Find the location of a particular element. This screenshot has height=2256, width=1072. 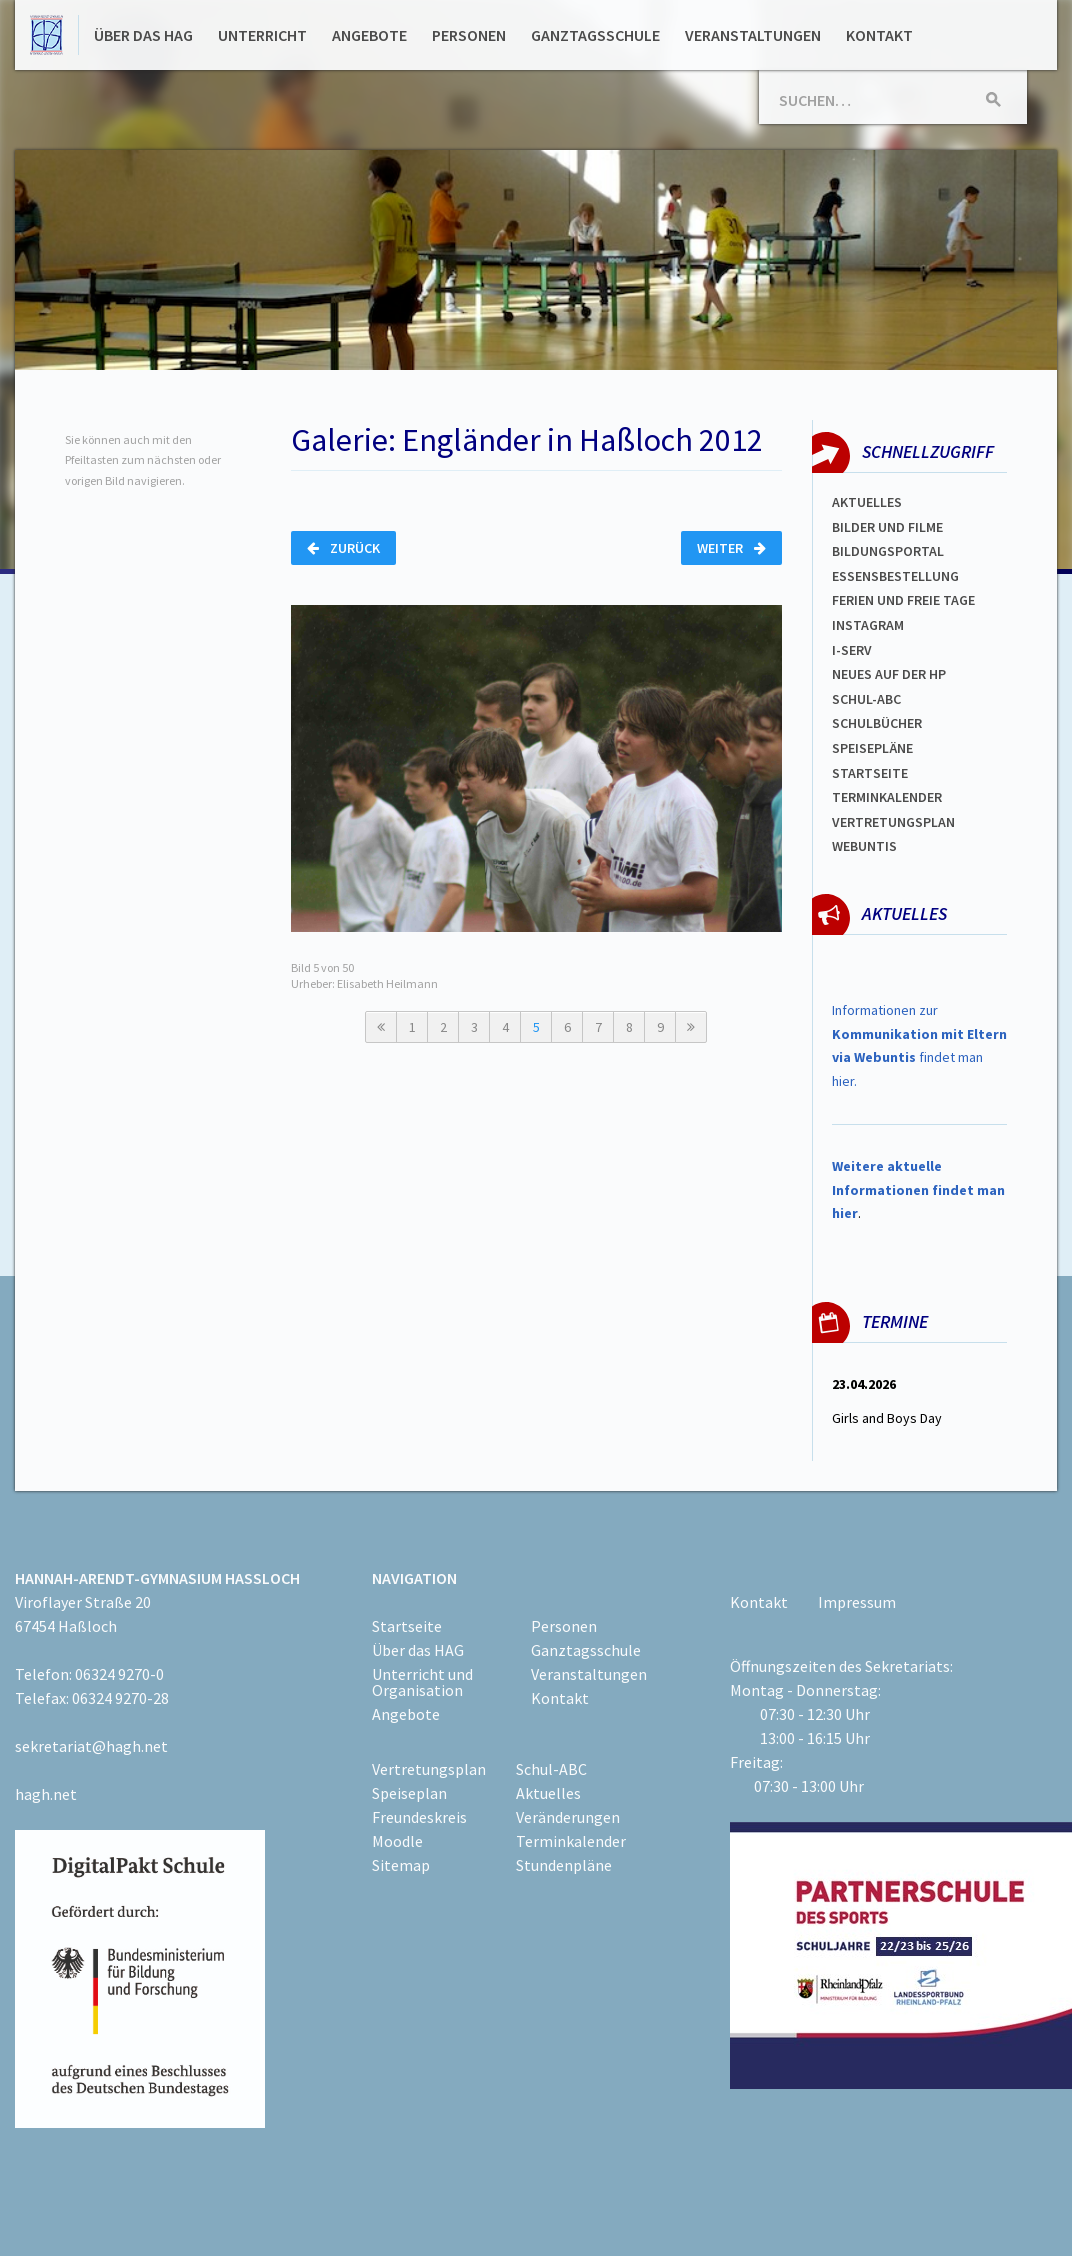

Instagram is located at coordinates (868, 625).